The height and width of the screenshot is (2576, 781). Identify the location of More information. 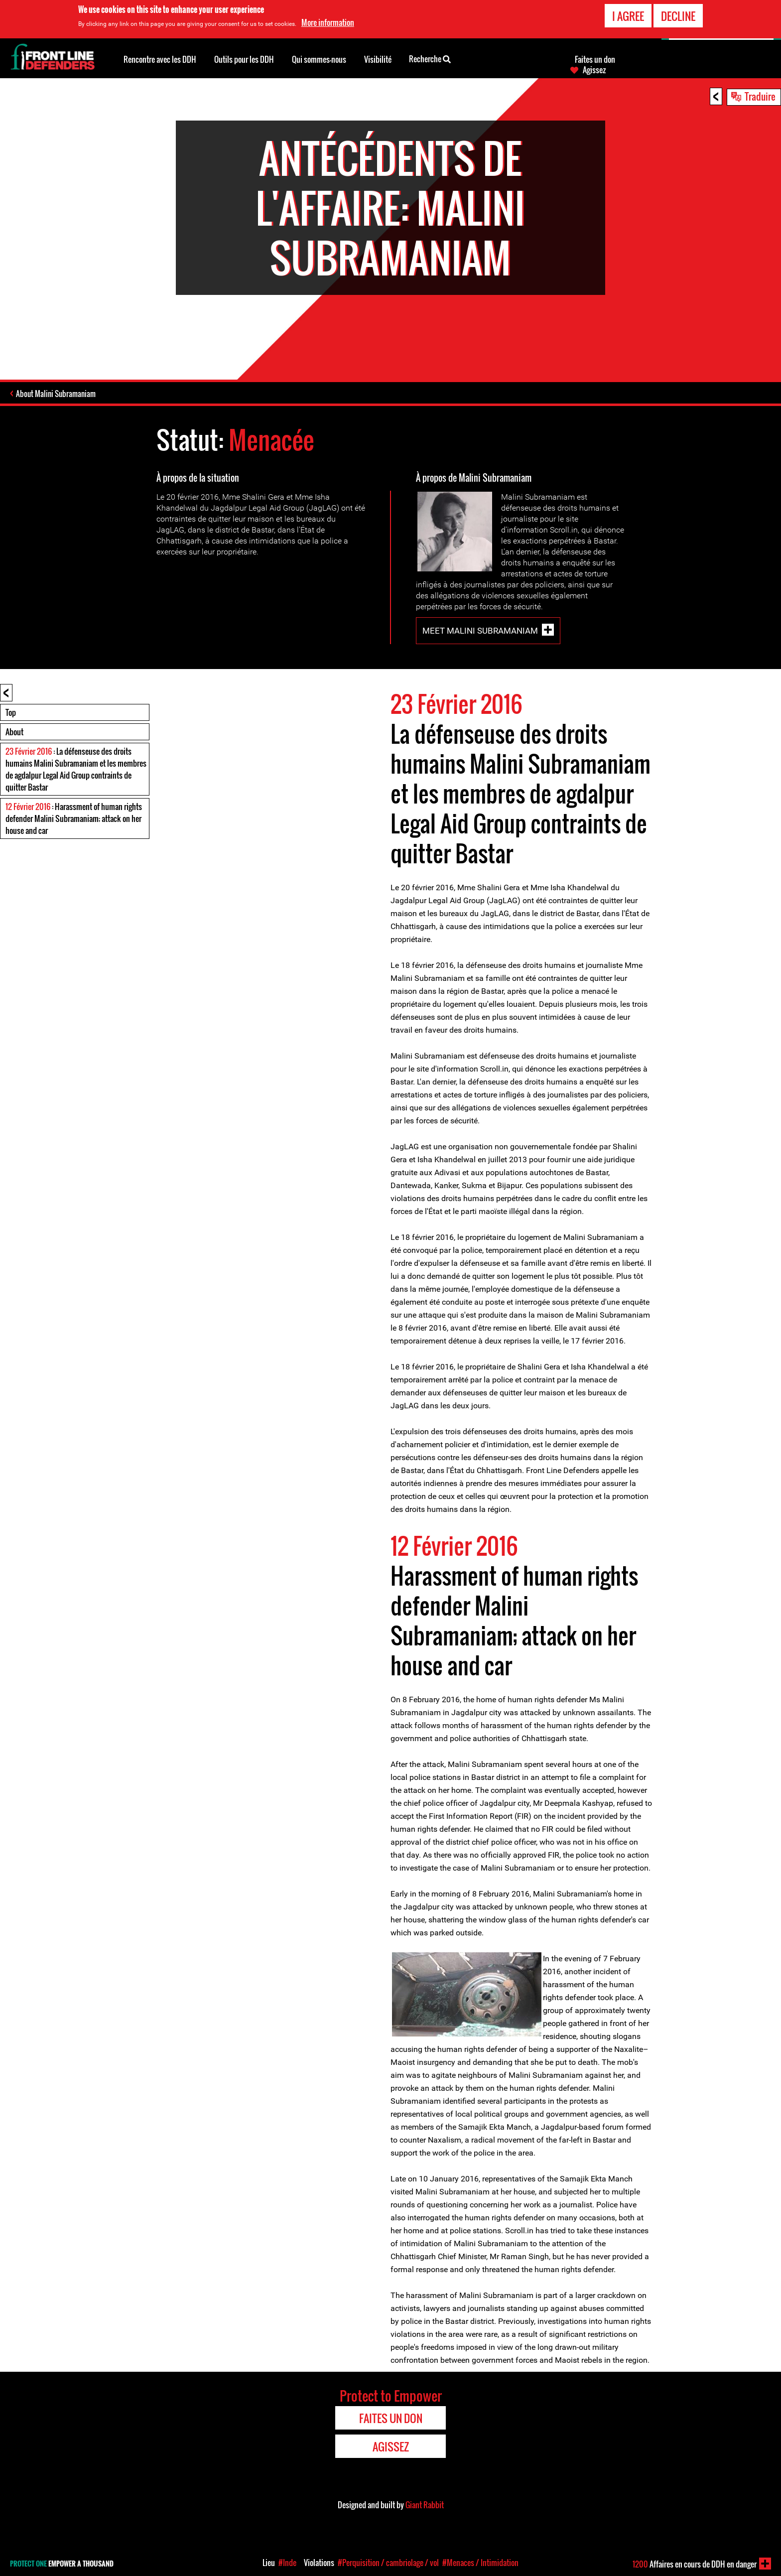
(327, 22).